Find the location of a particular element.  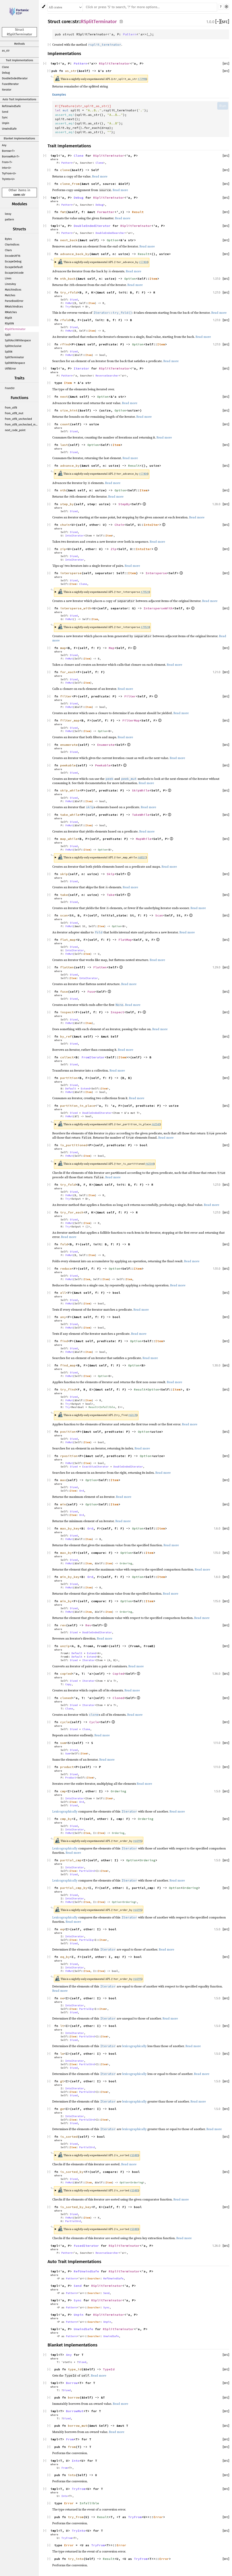

advance_back_by is located at coordinates (74, 254).